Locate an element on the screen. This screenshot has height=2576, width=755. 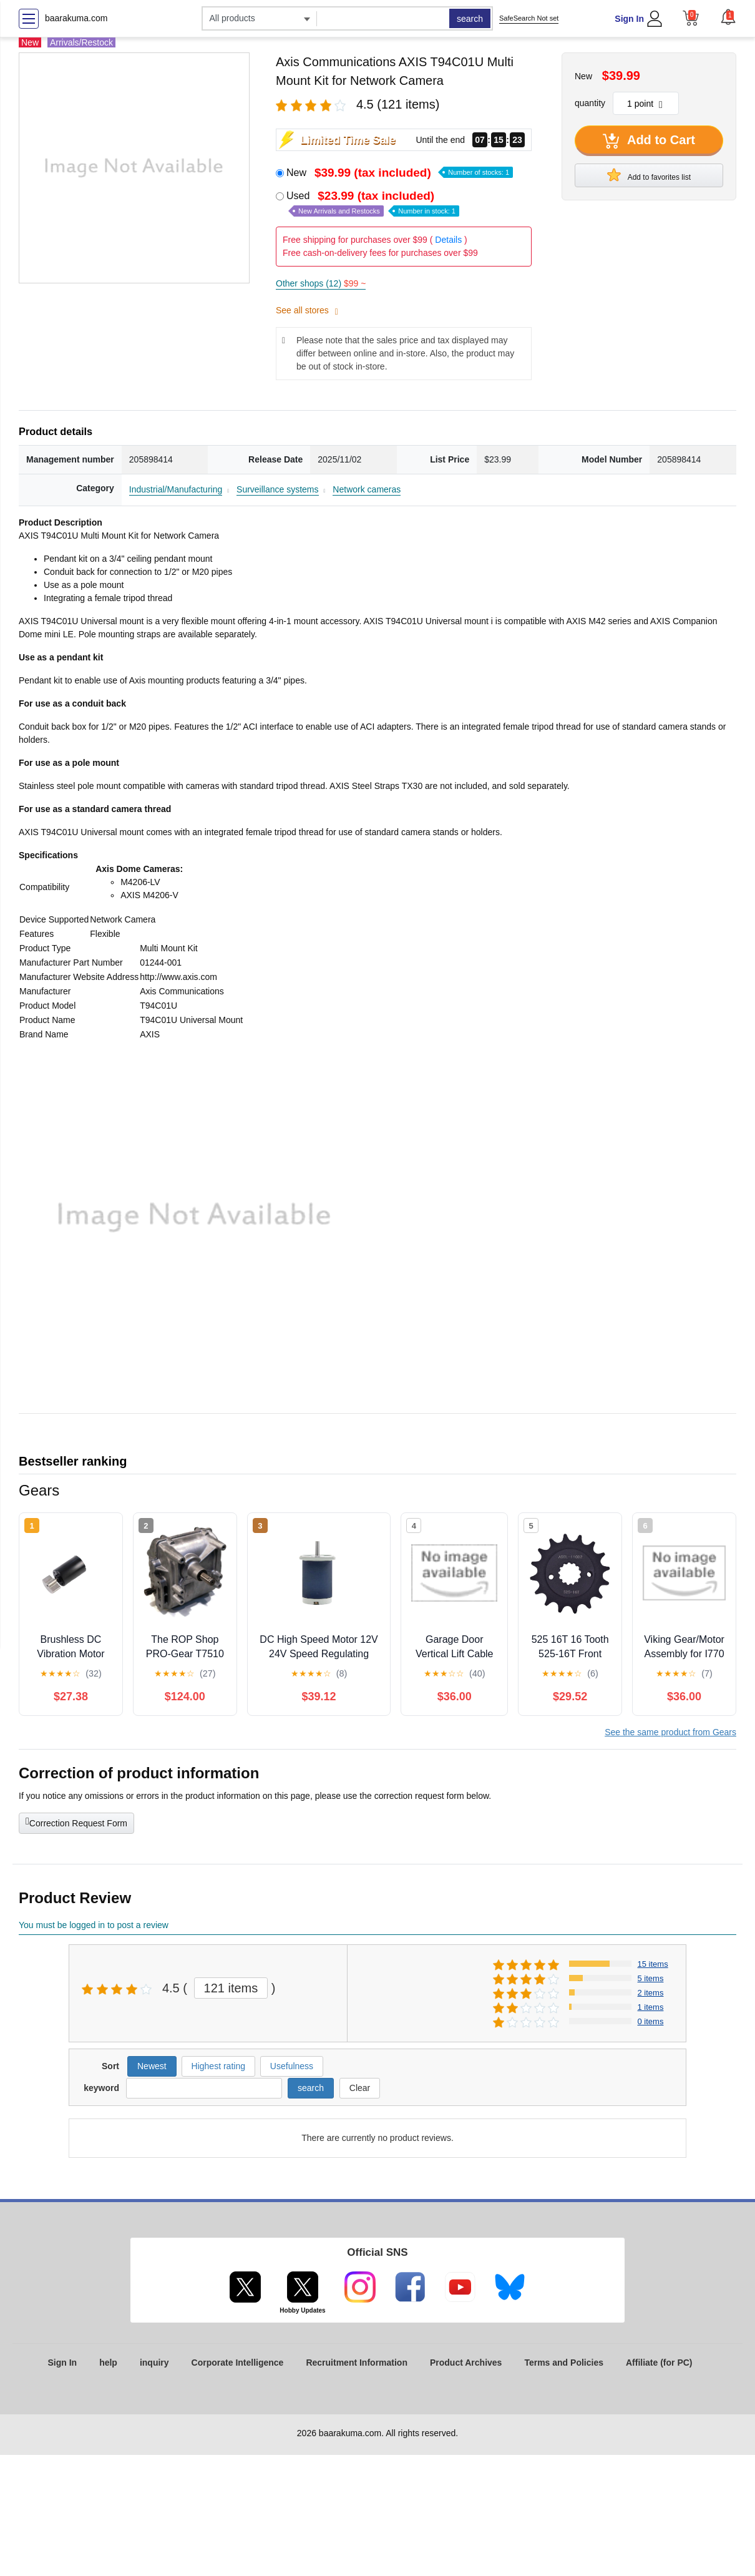
You must be logged in to post a review is located at coordinates (93, 1925).